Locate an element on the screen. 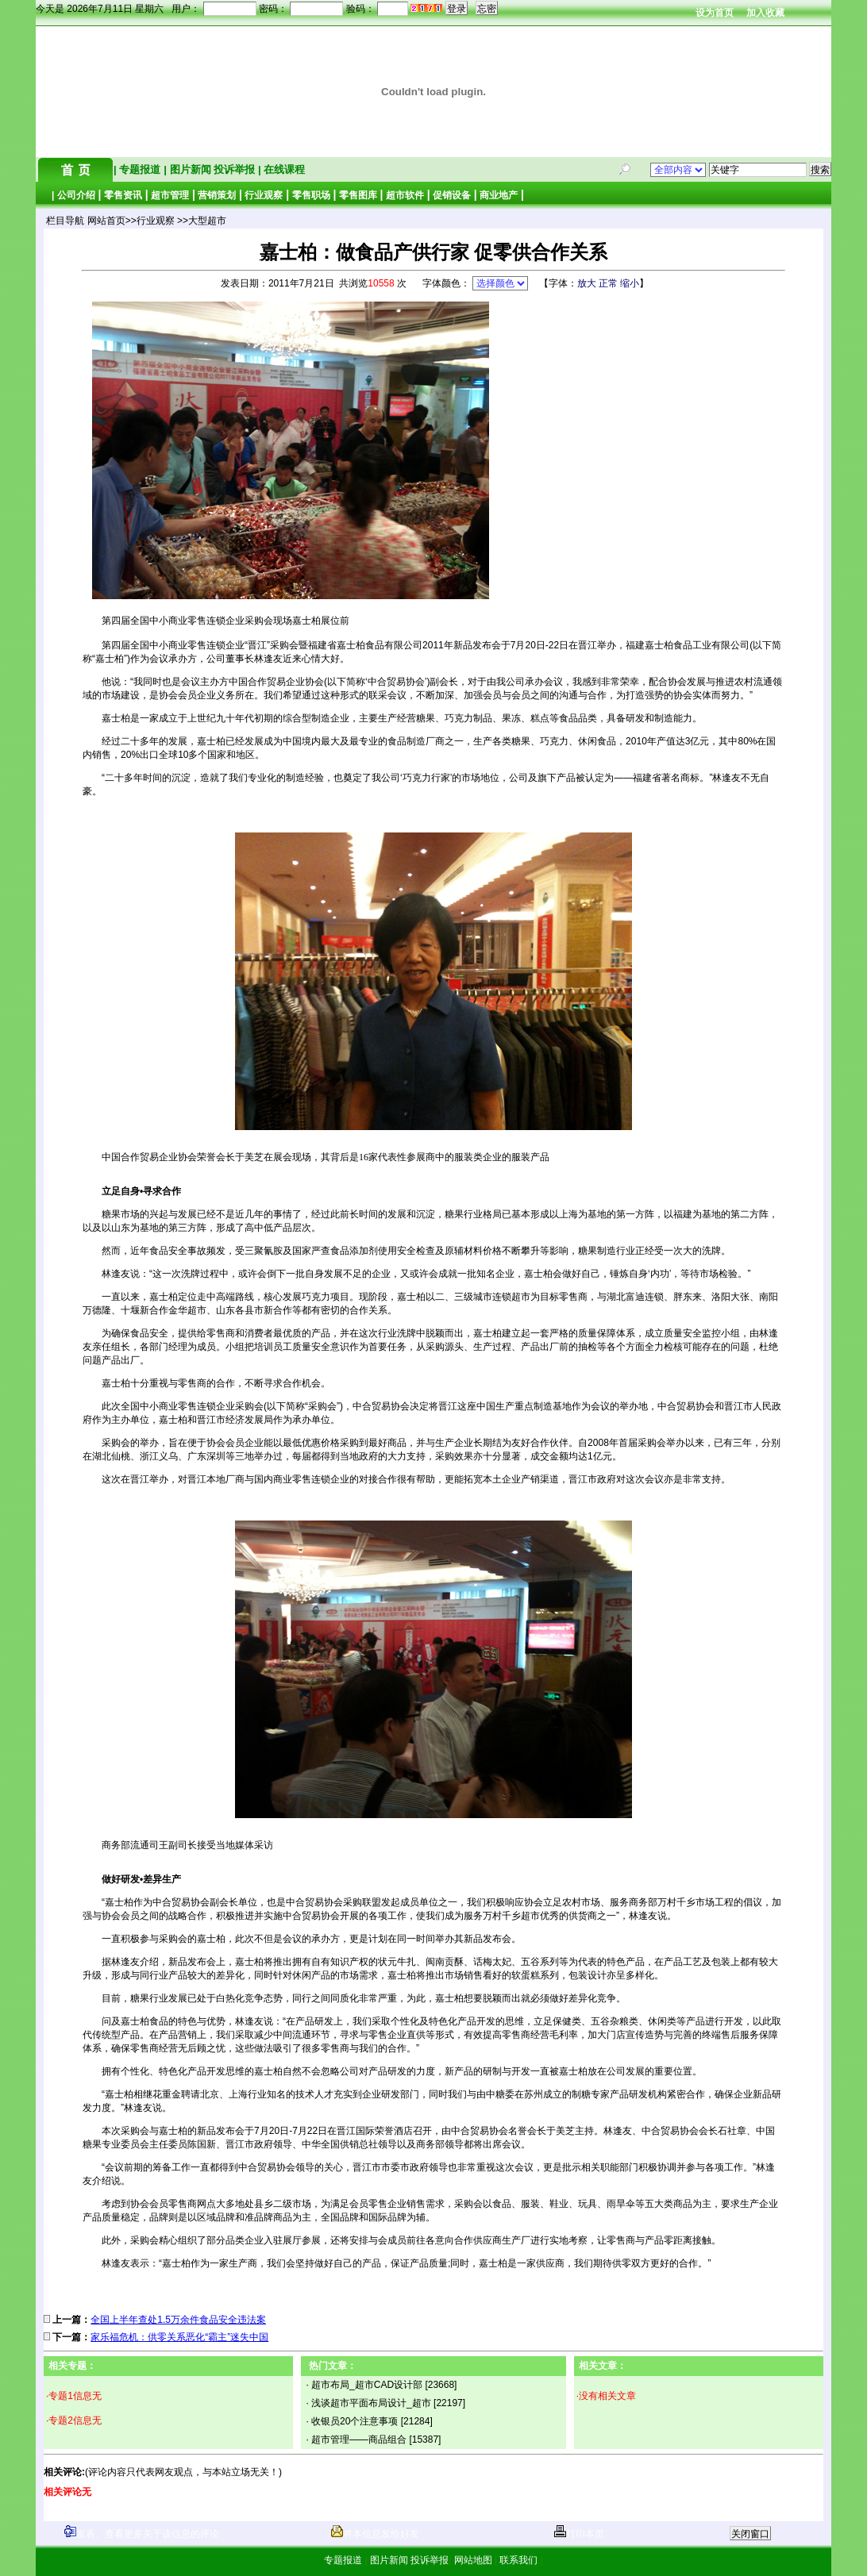  放大 is located at coordinates (586, 283).